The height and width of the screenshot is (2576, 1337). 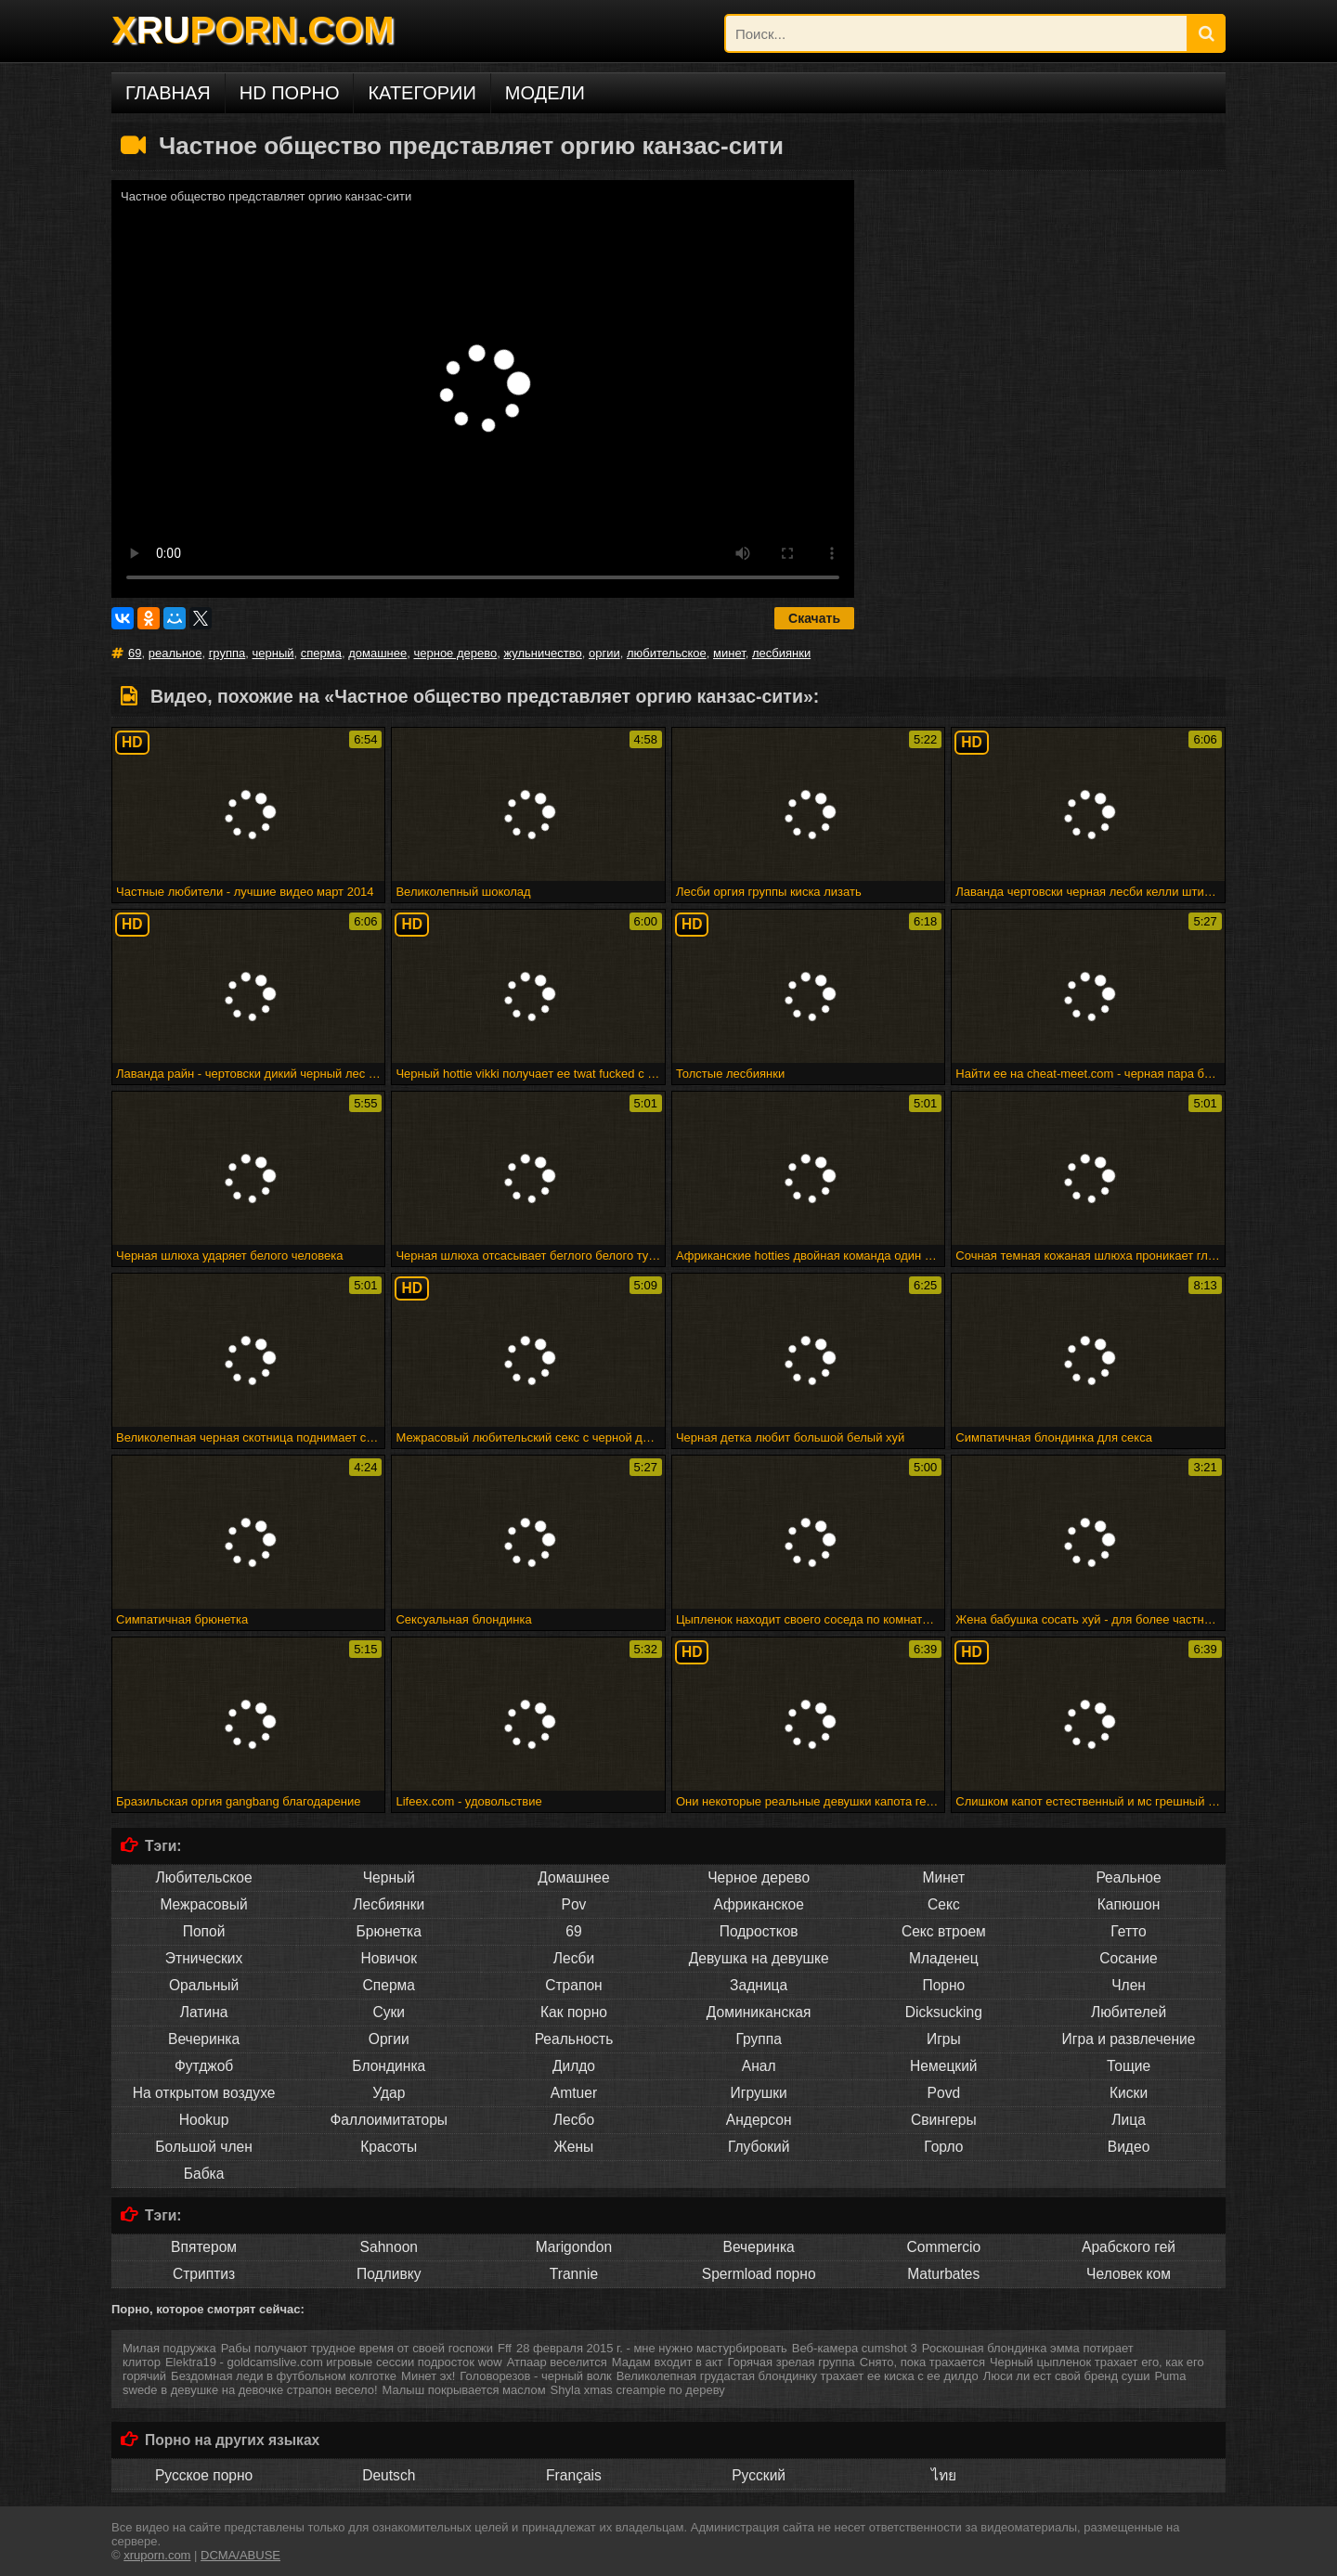 What do you see at coordinates (156, 2555) in the screenshot?
I see `xruporn.com` at bounding box center [156, 2555].